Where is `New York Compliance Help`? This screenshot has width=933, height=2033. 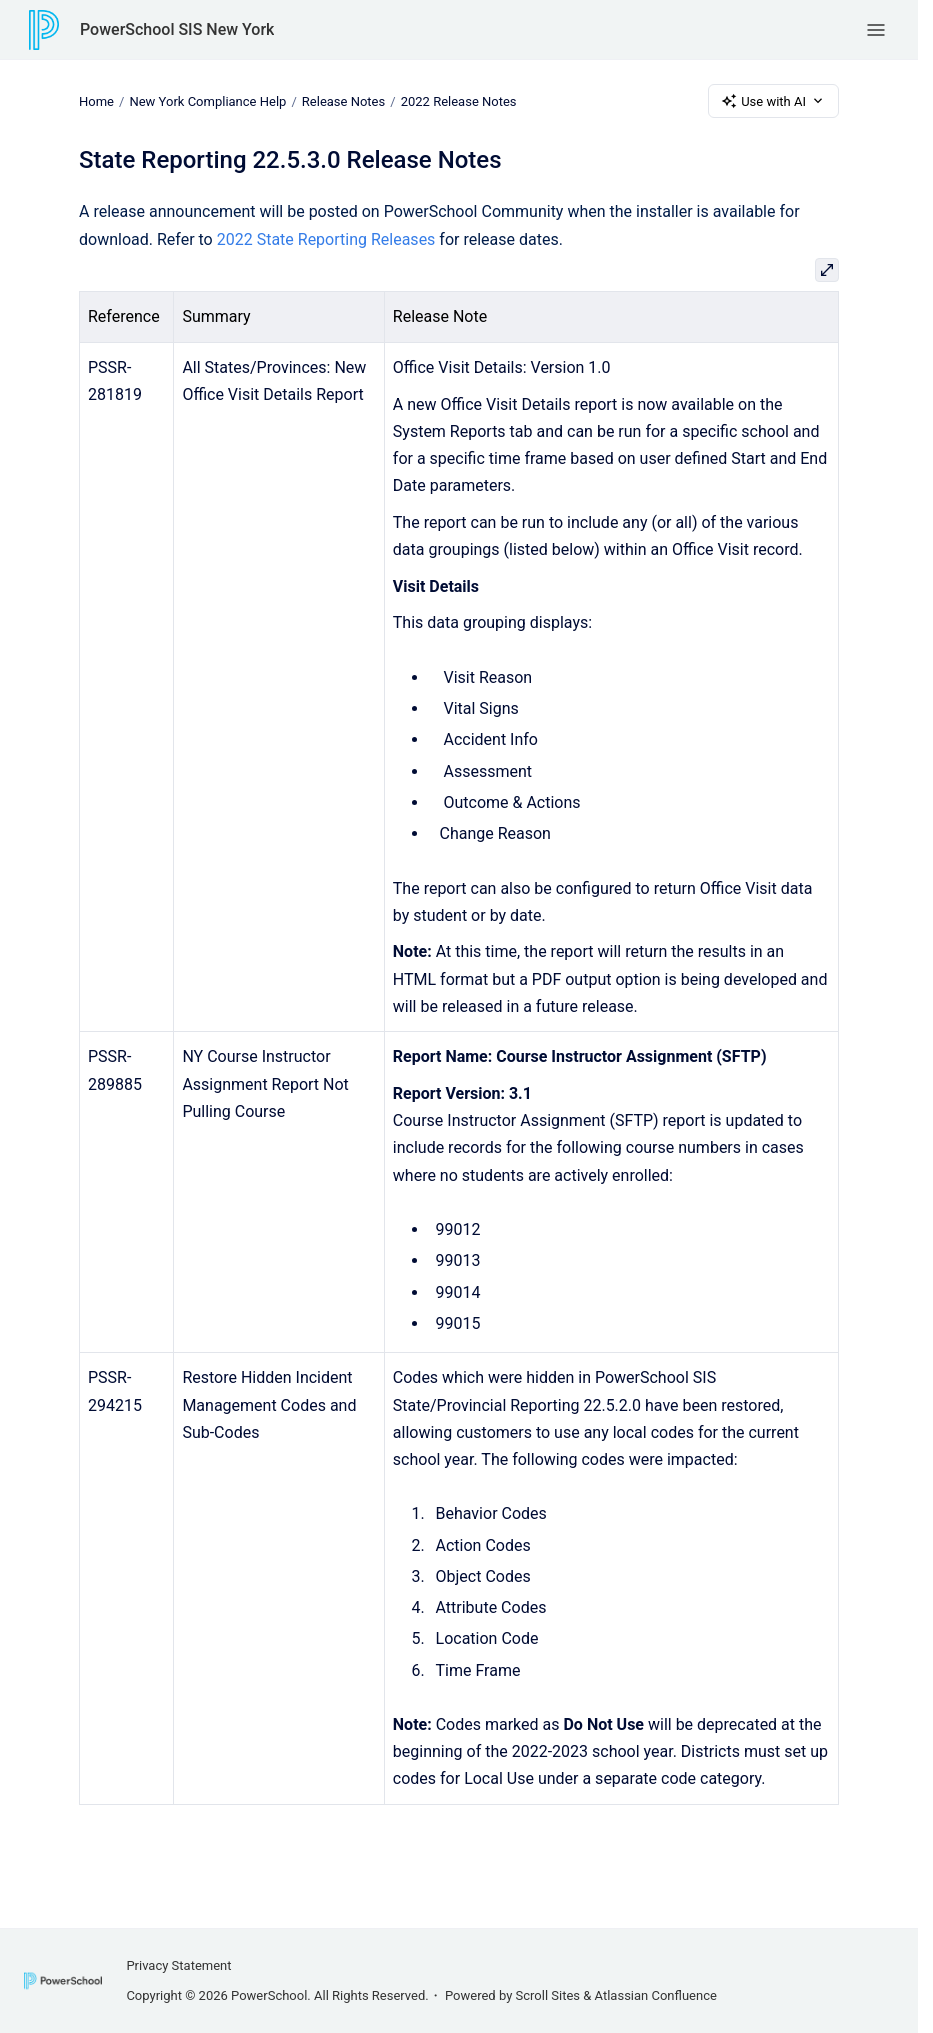
New York Compliance Help is located at coordinates (207, 100).